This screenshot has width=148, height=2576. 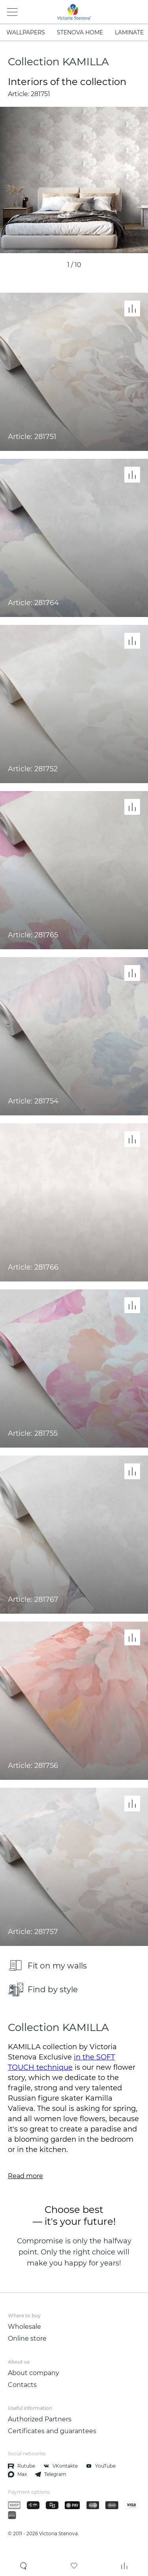 I want to click on Online store, so click(x=27, y=2338).